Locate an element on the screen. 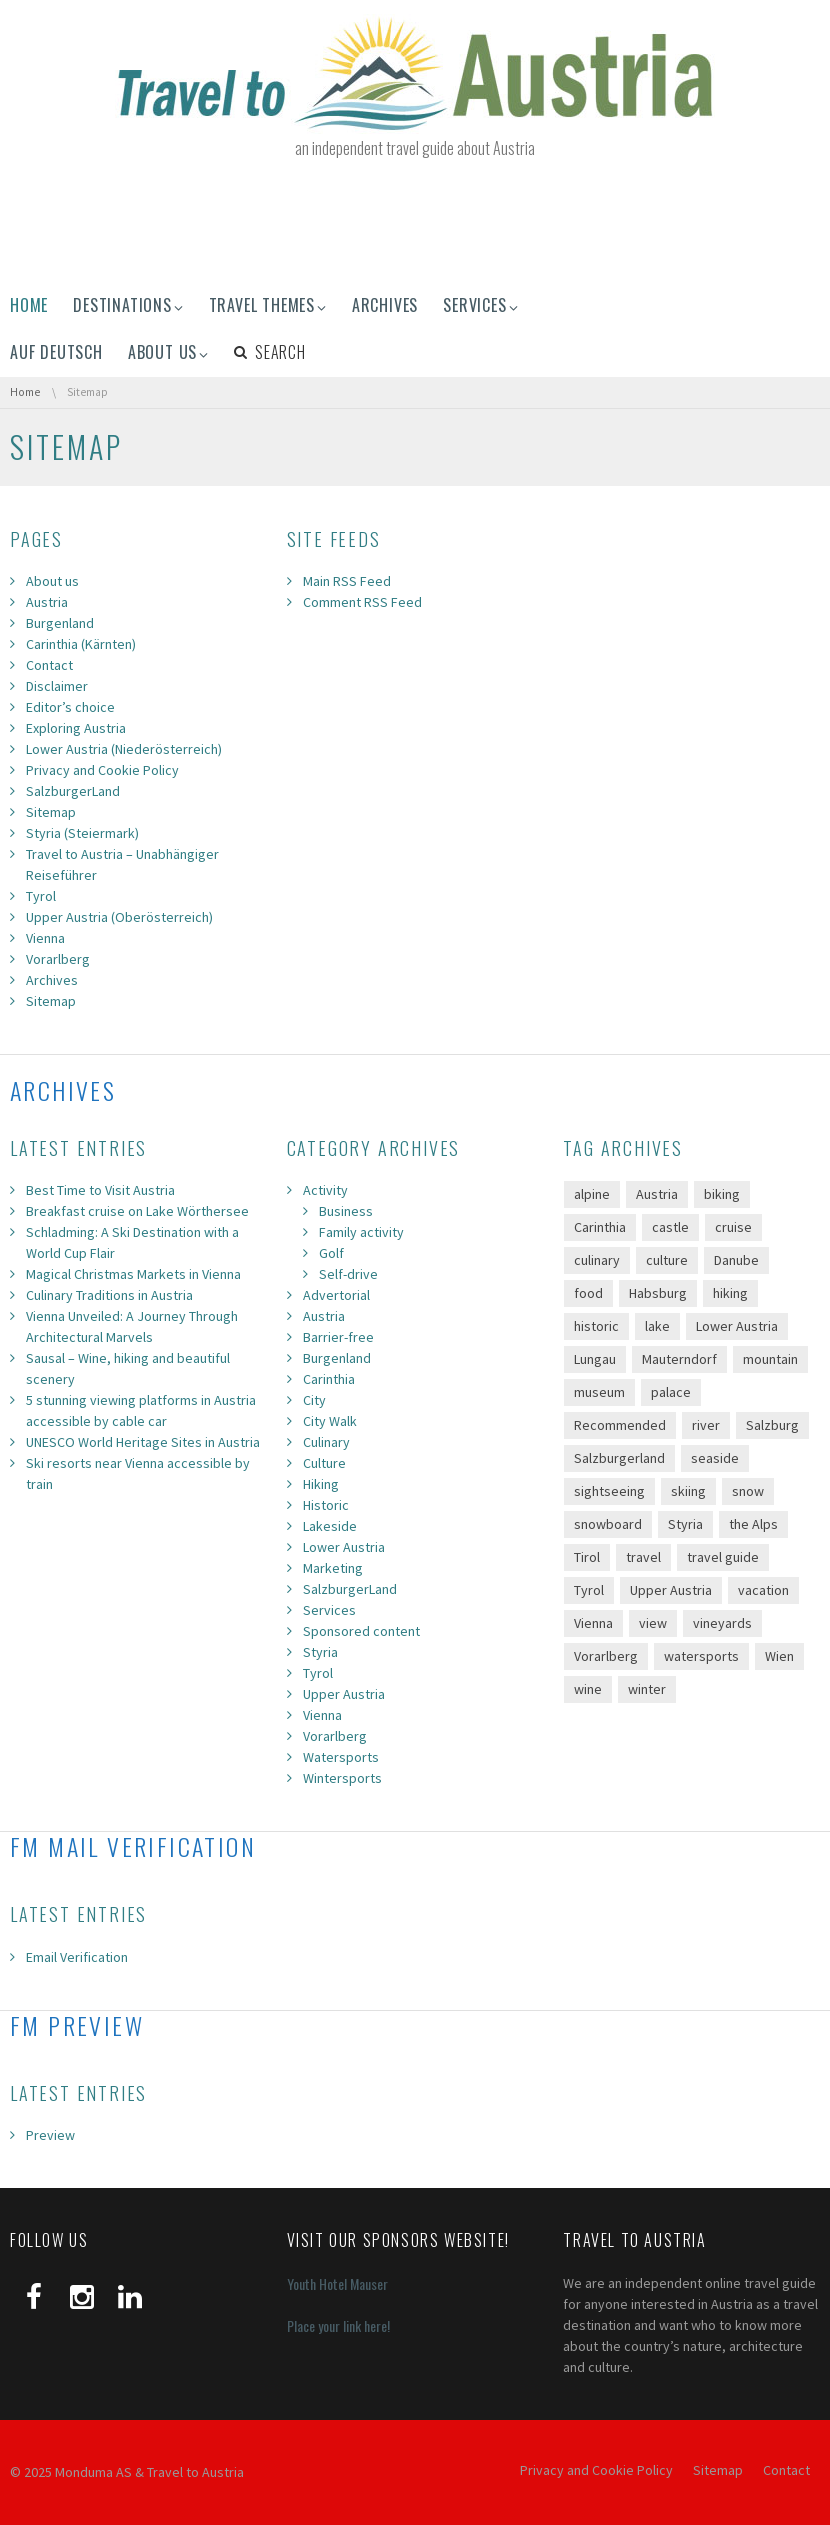 The height and width of the screenshot is (2525, 830). Carinthia is located at coordinates (329, 1379).